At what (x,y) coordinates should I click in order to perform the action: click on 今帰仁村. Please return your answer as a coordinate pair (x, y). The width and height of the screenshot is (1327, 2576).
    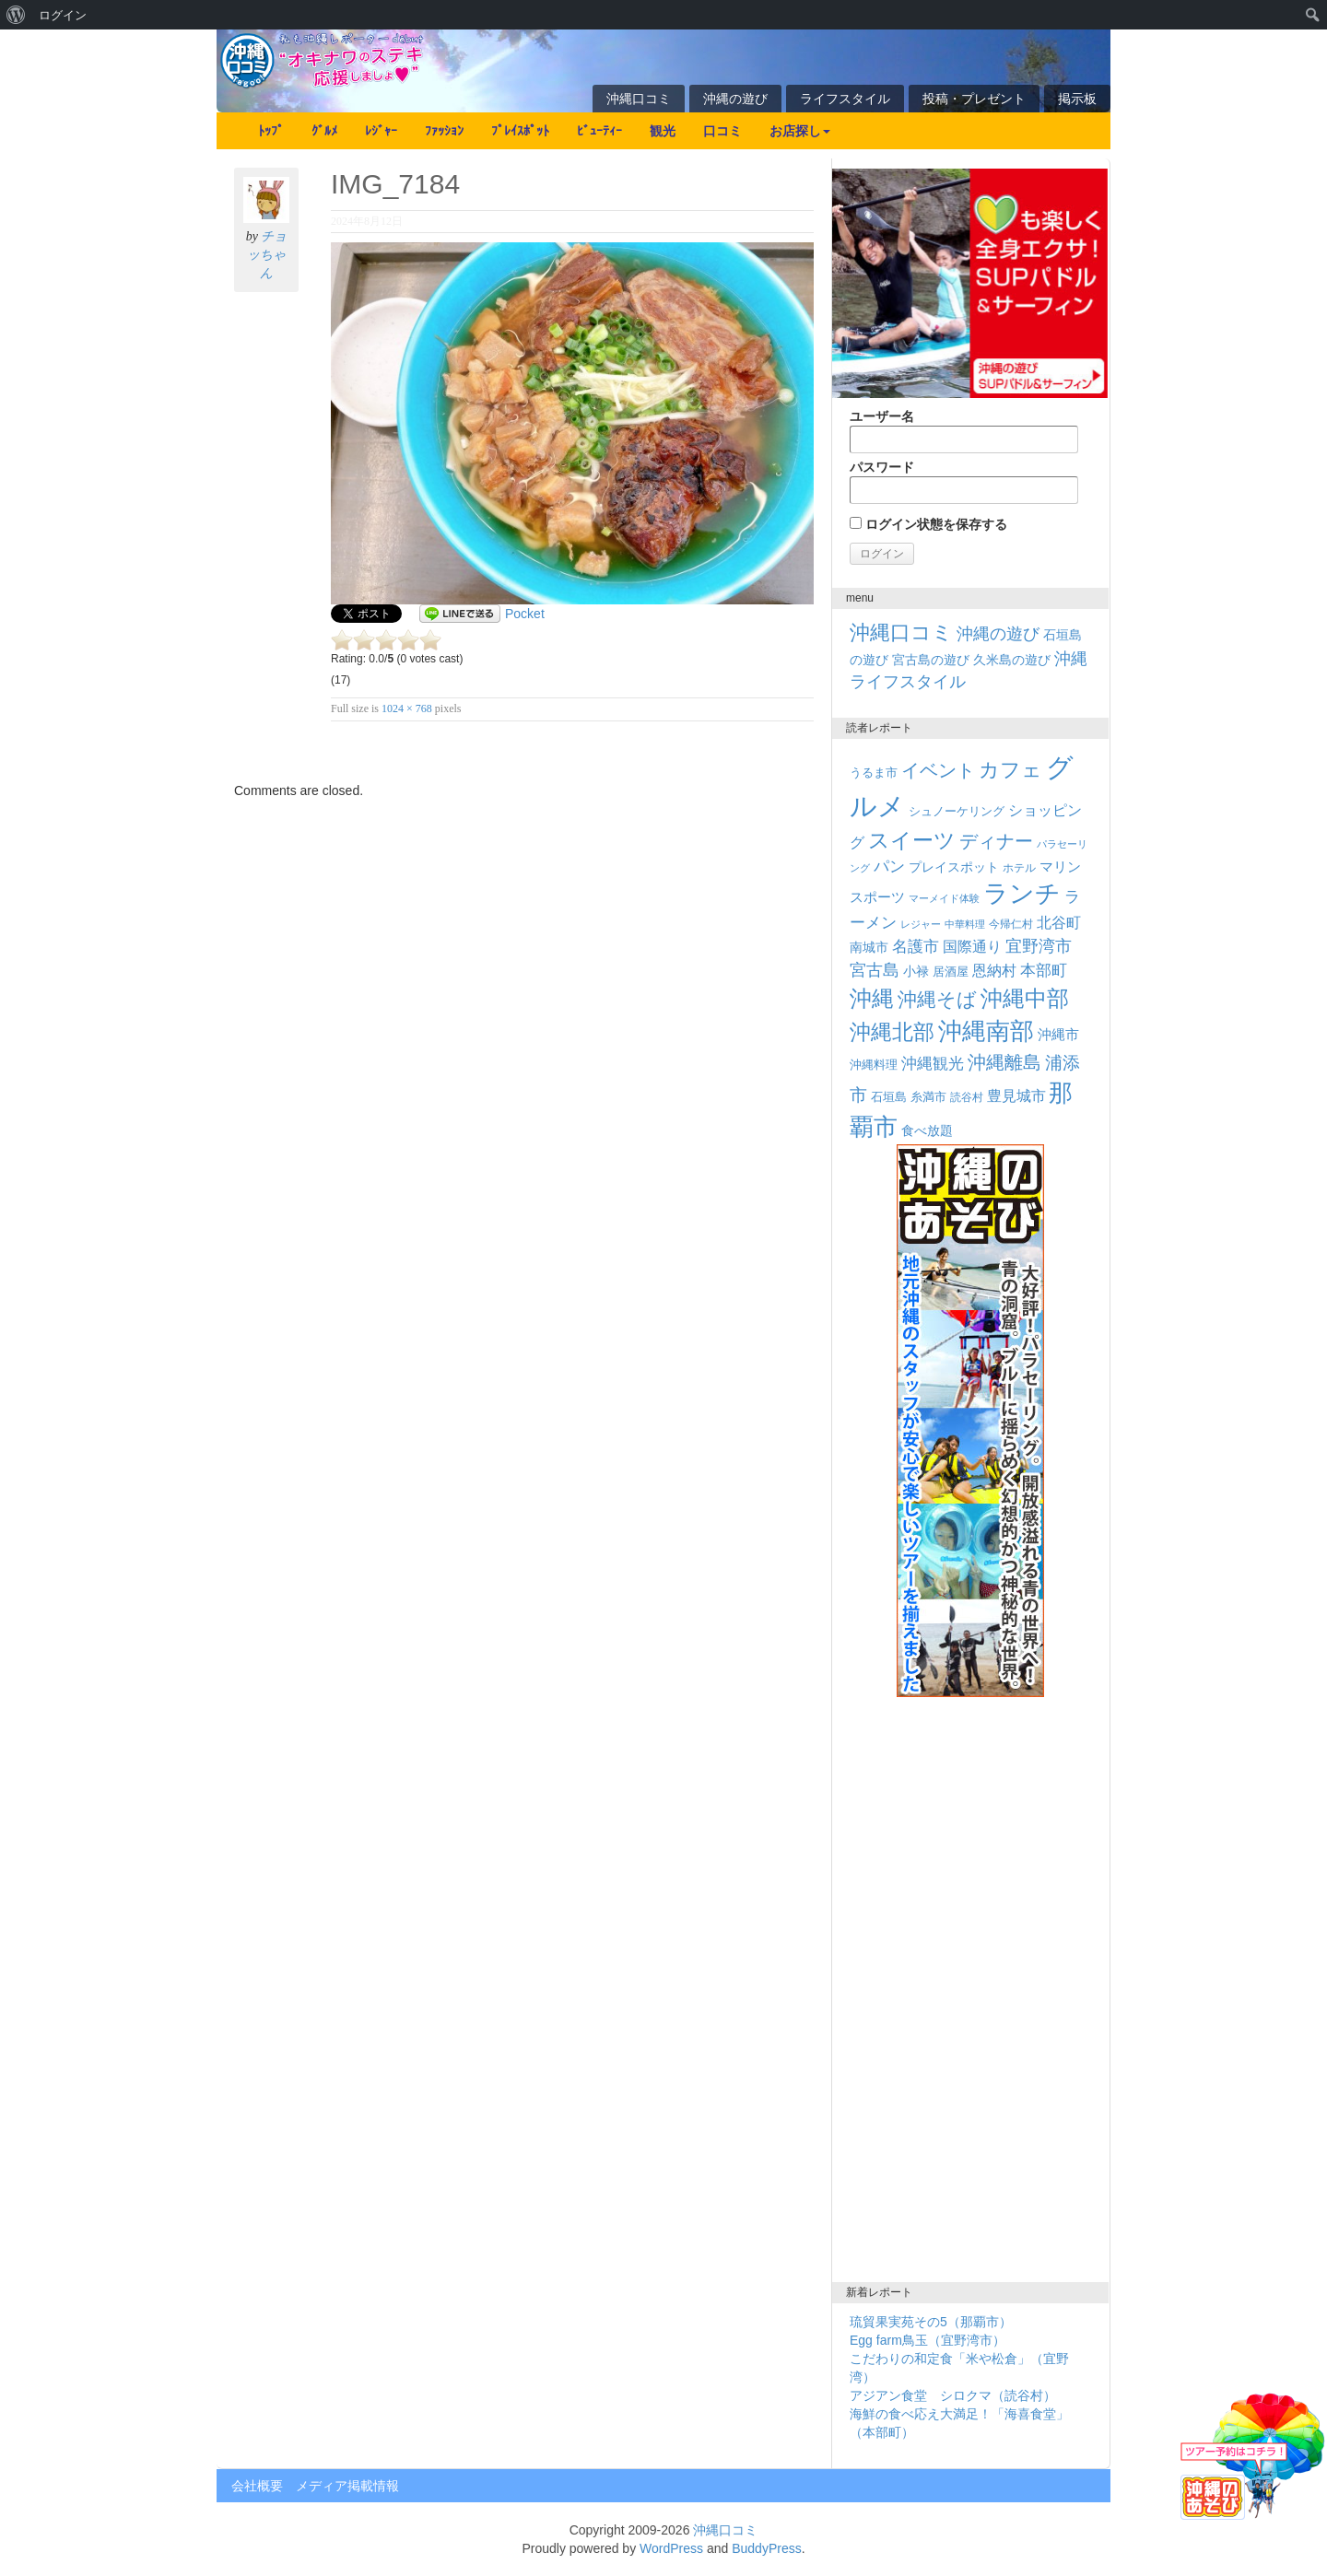
    Looking at the image, I should click on (1011, 924).